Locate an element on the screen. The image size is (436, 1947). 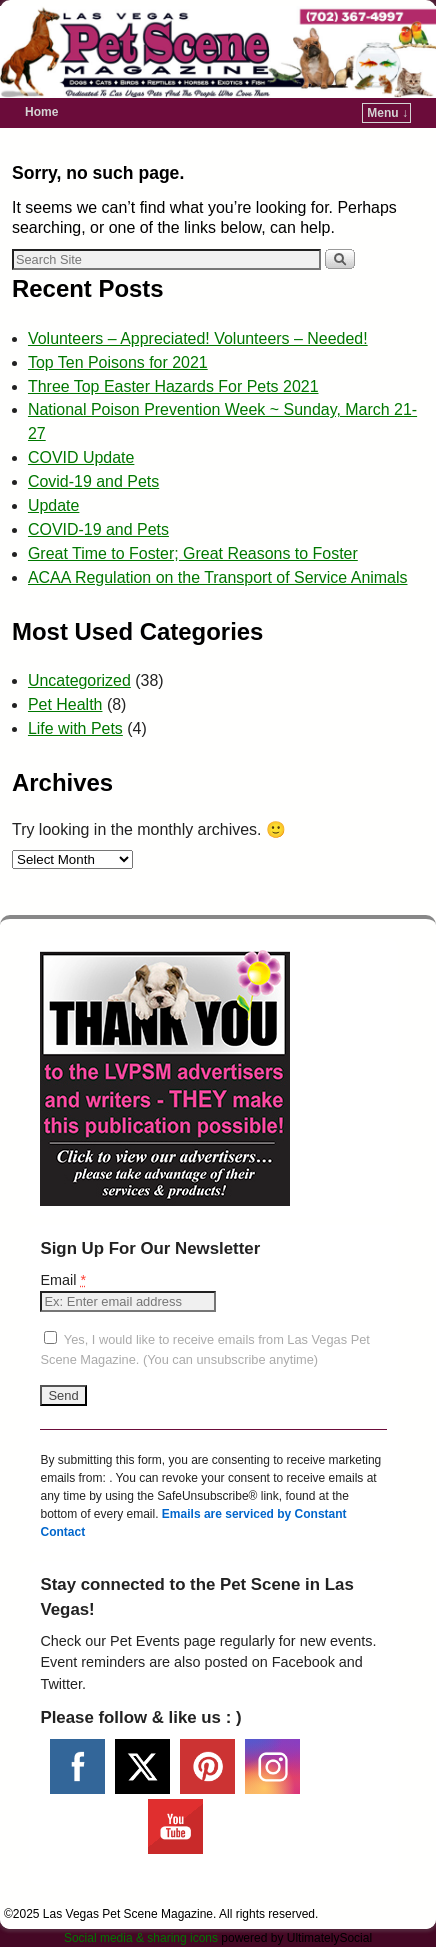
Uncategorized is located at coordinates (79, 680).